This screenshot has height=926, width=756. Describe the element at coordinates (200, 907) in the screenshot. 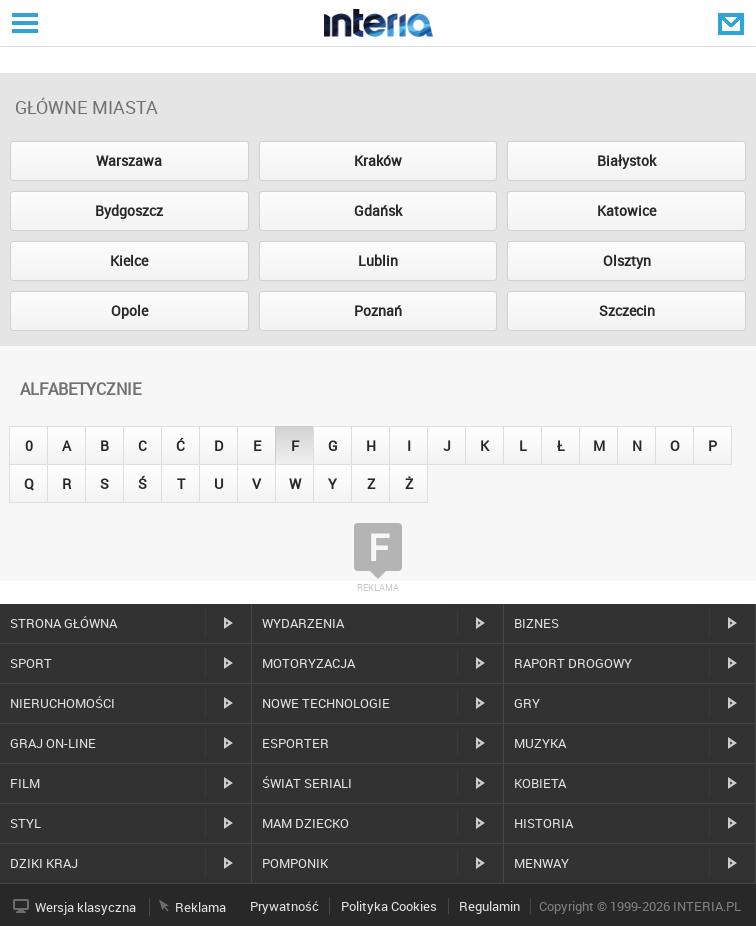

I see `Reklama` at that location.